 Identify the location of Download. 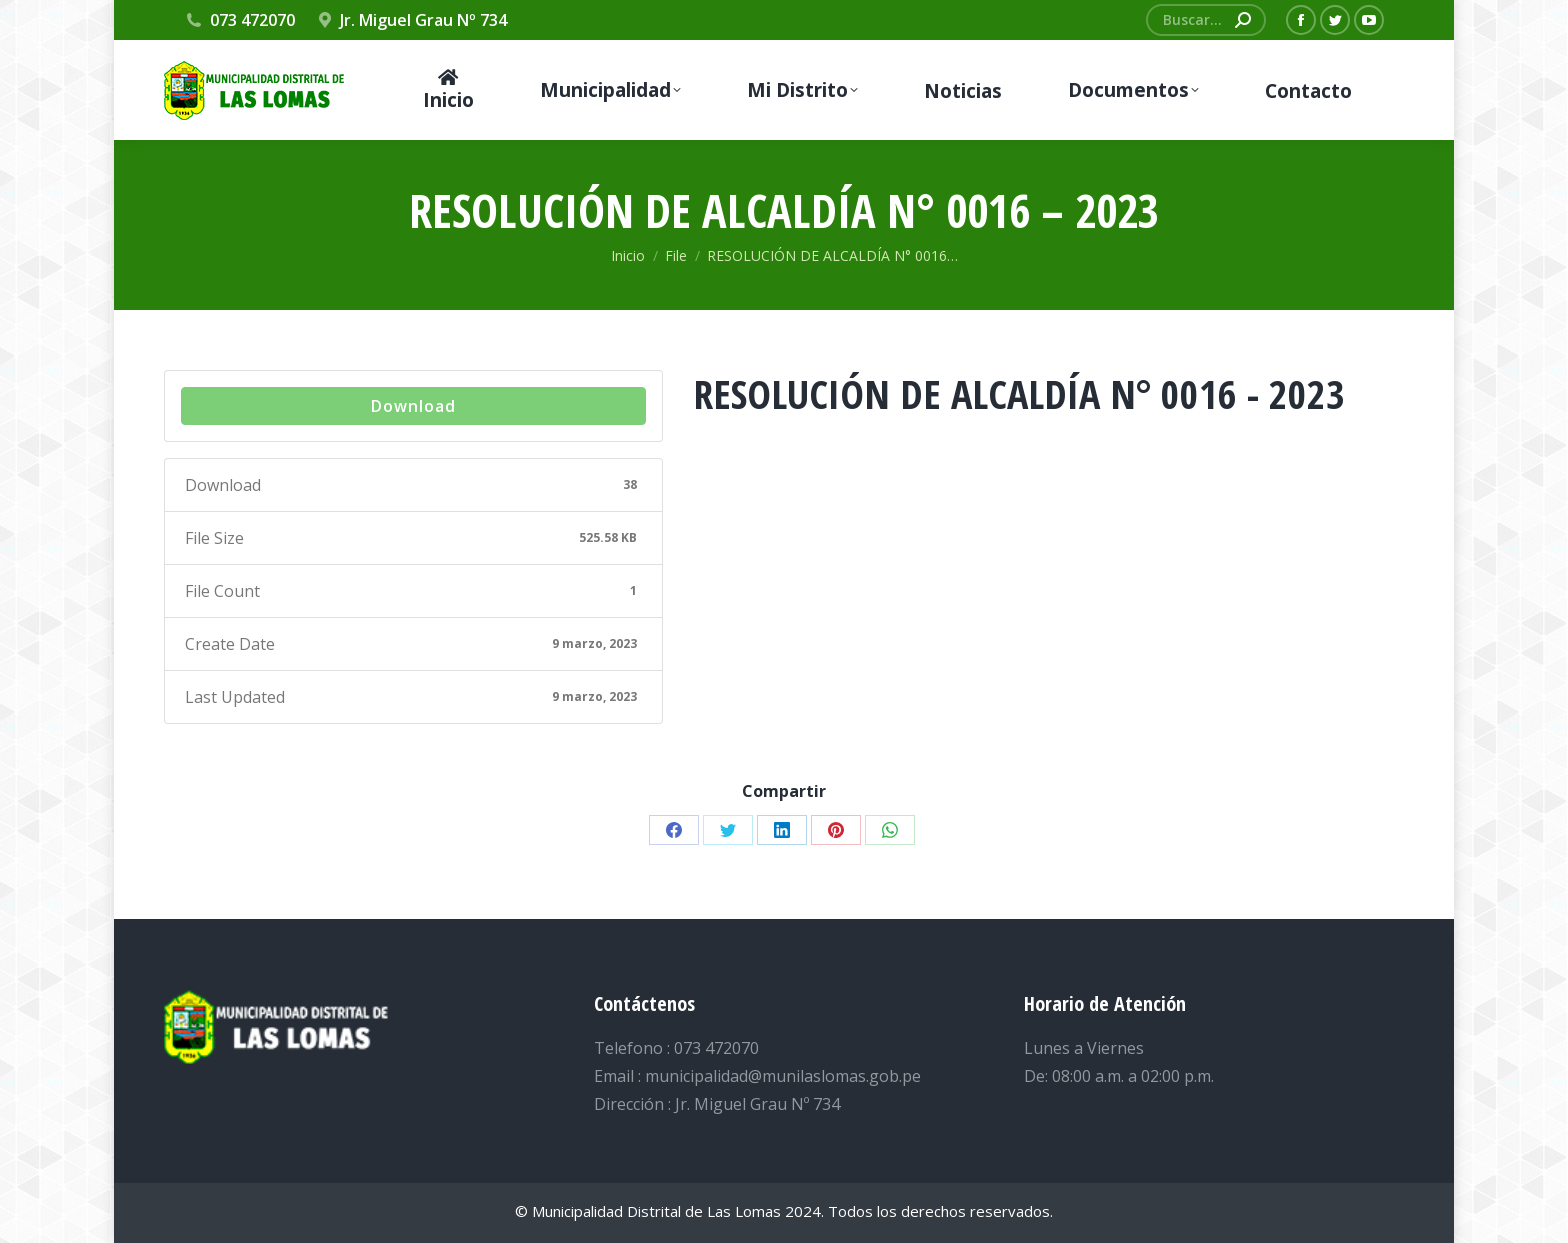
(413, 406).